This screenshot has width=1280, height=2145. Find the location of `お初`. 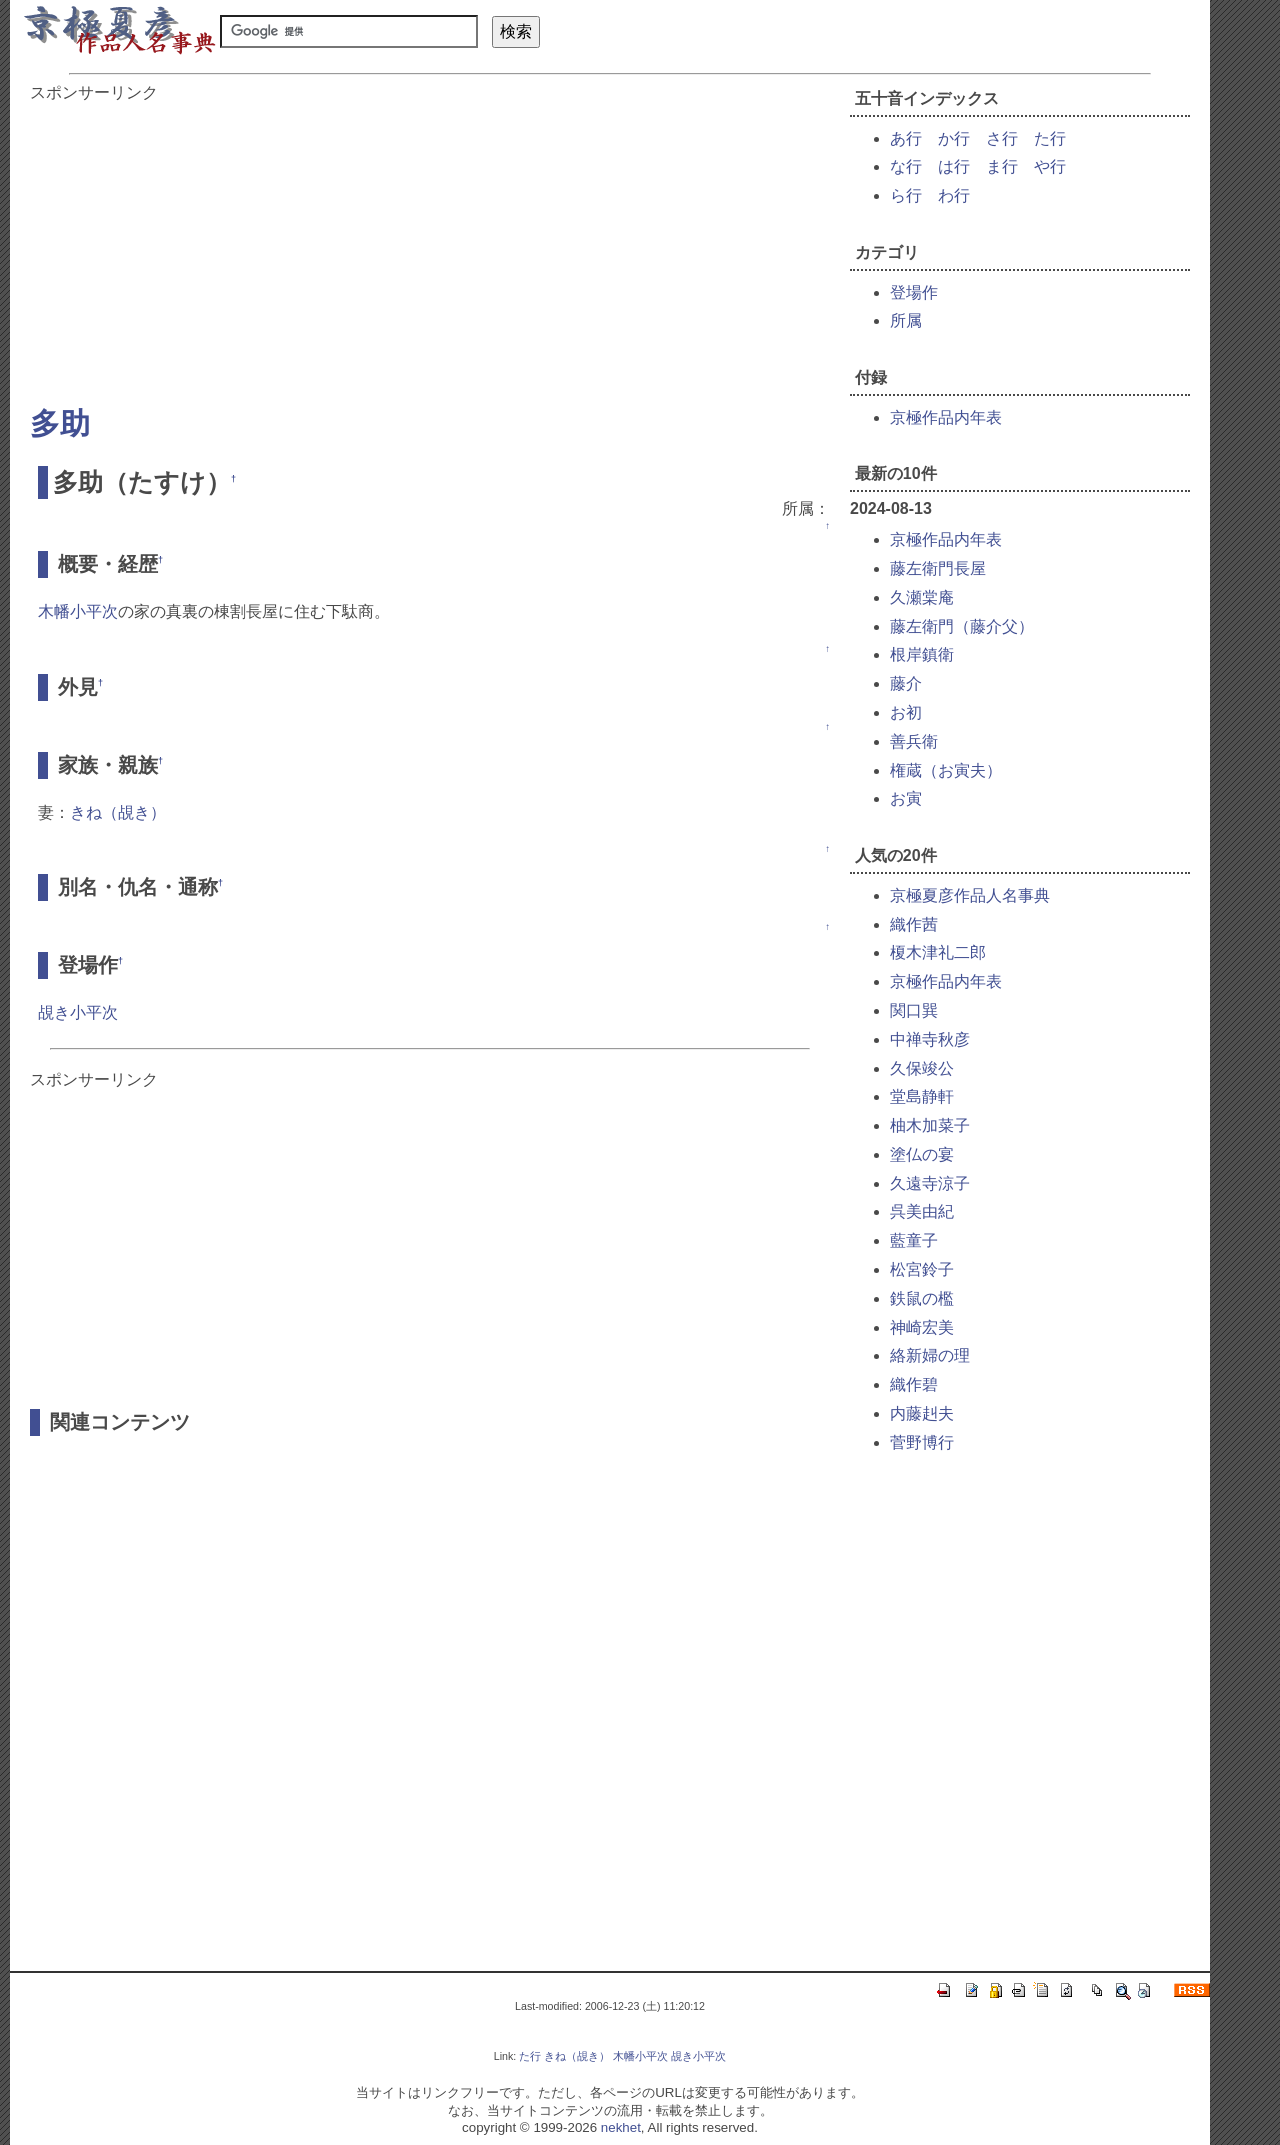

お初 is located at coordinates (906, 712).